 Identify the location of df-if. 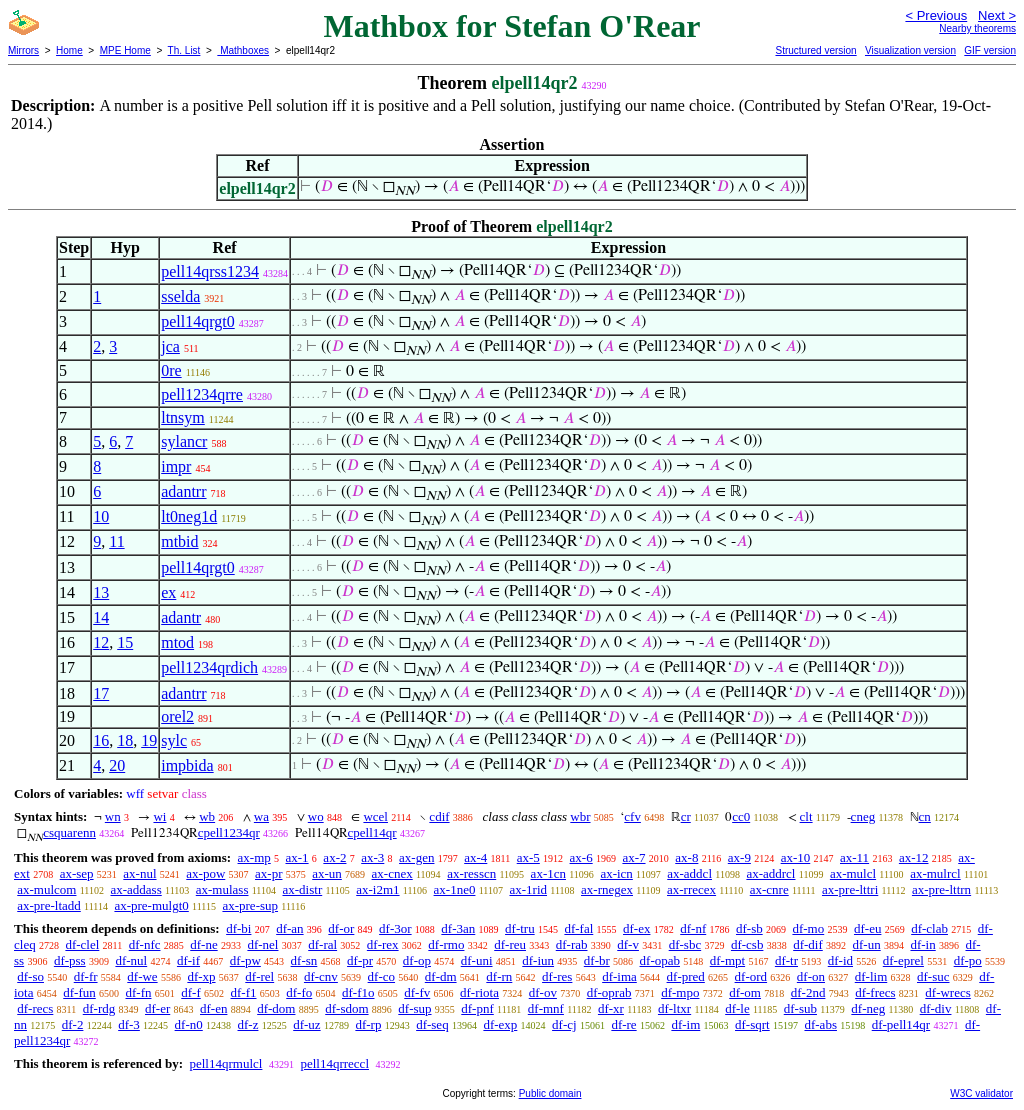
(188, 960).